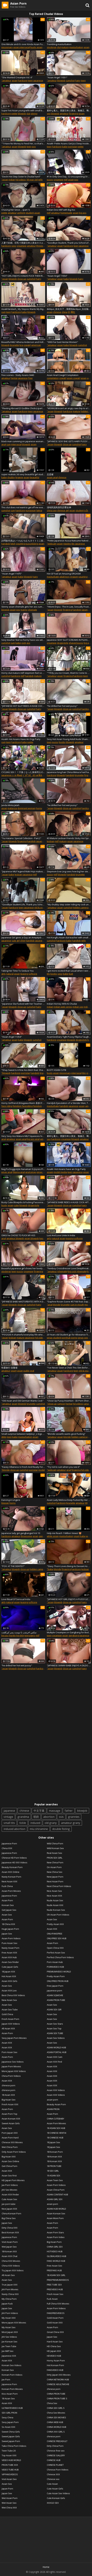  What do you see at coordinates (54, 2251) in the screenshot?
I see `HOTVIDEO HUB` at bounding box center [54, 2251].